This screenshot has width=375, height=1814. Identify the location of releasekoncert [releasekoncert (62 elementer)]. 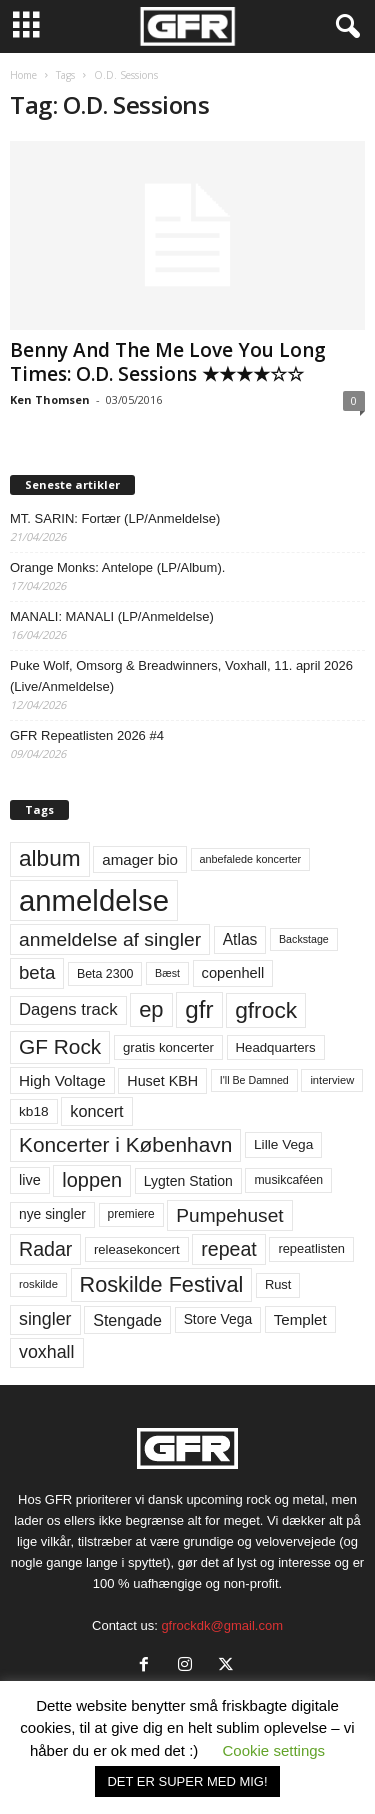
(137, 1249).